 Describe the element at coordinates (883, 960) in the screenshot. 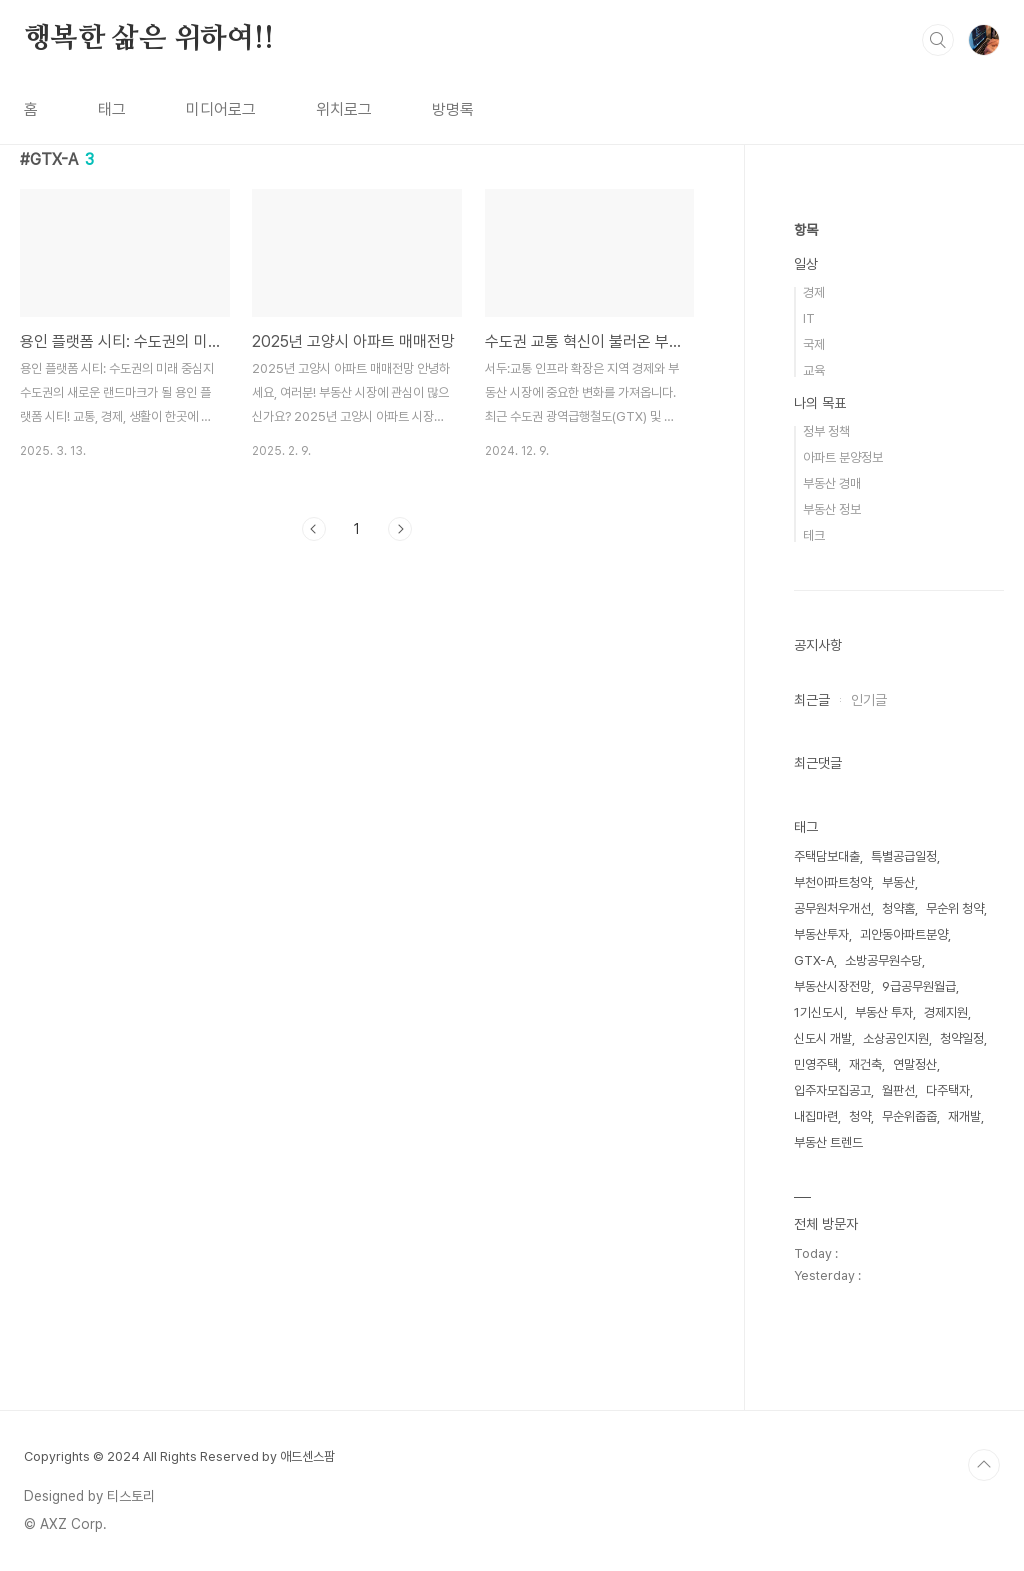

I see `소방공무원수당` at that location.